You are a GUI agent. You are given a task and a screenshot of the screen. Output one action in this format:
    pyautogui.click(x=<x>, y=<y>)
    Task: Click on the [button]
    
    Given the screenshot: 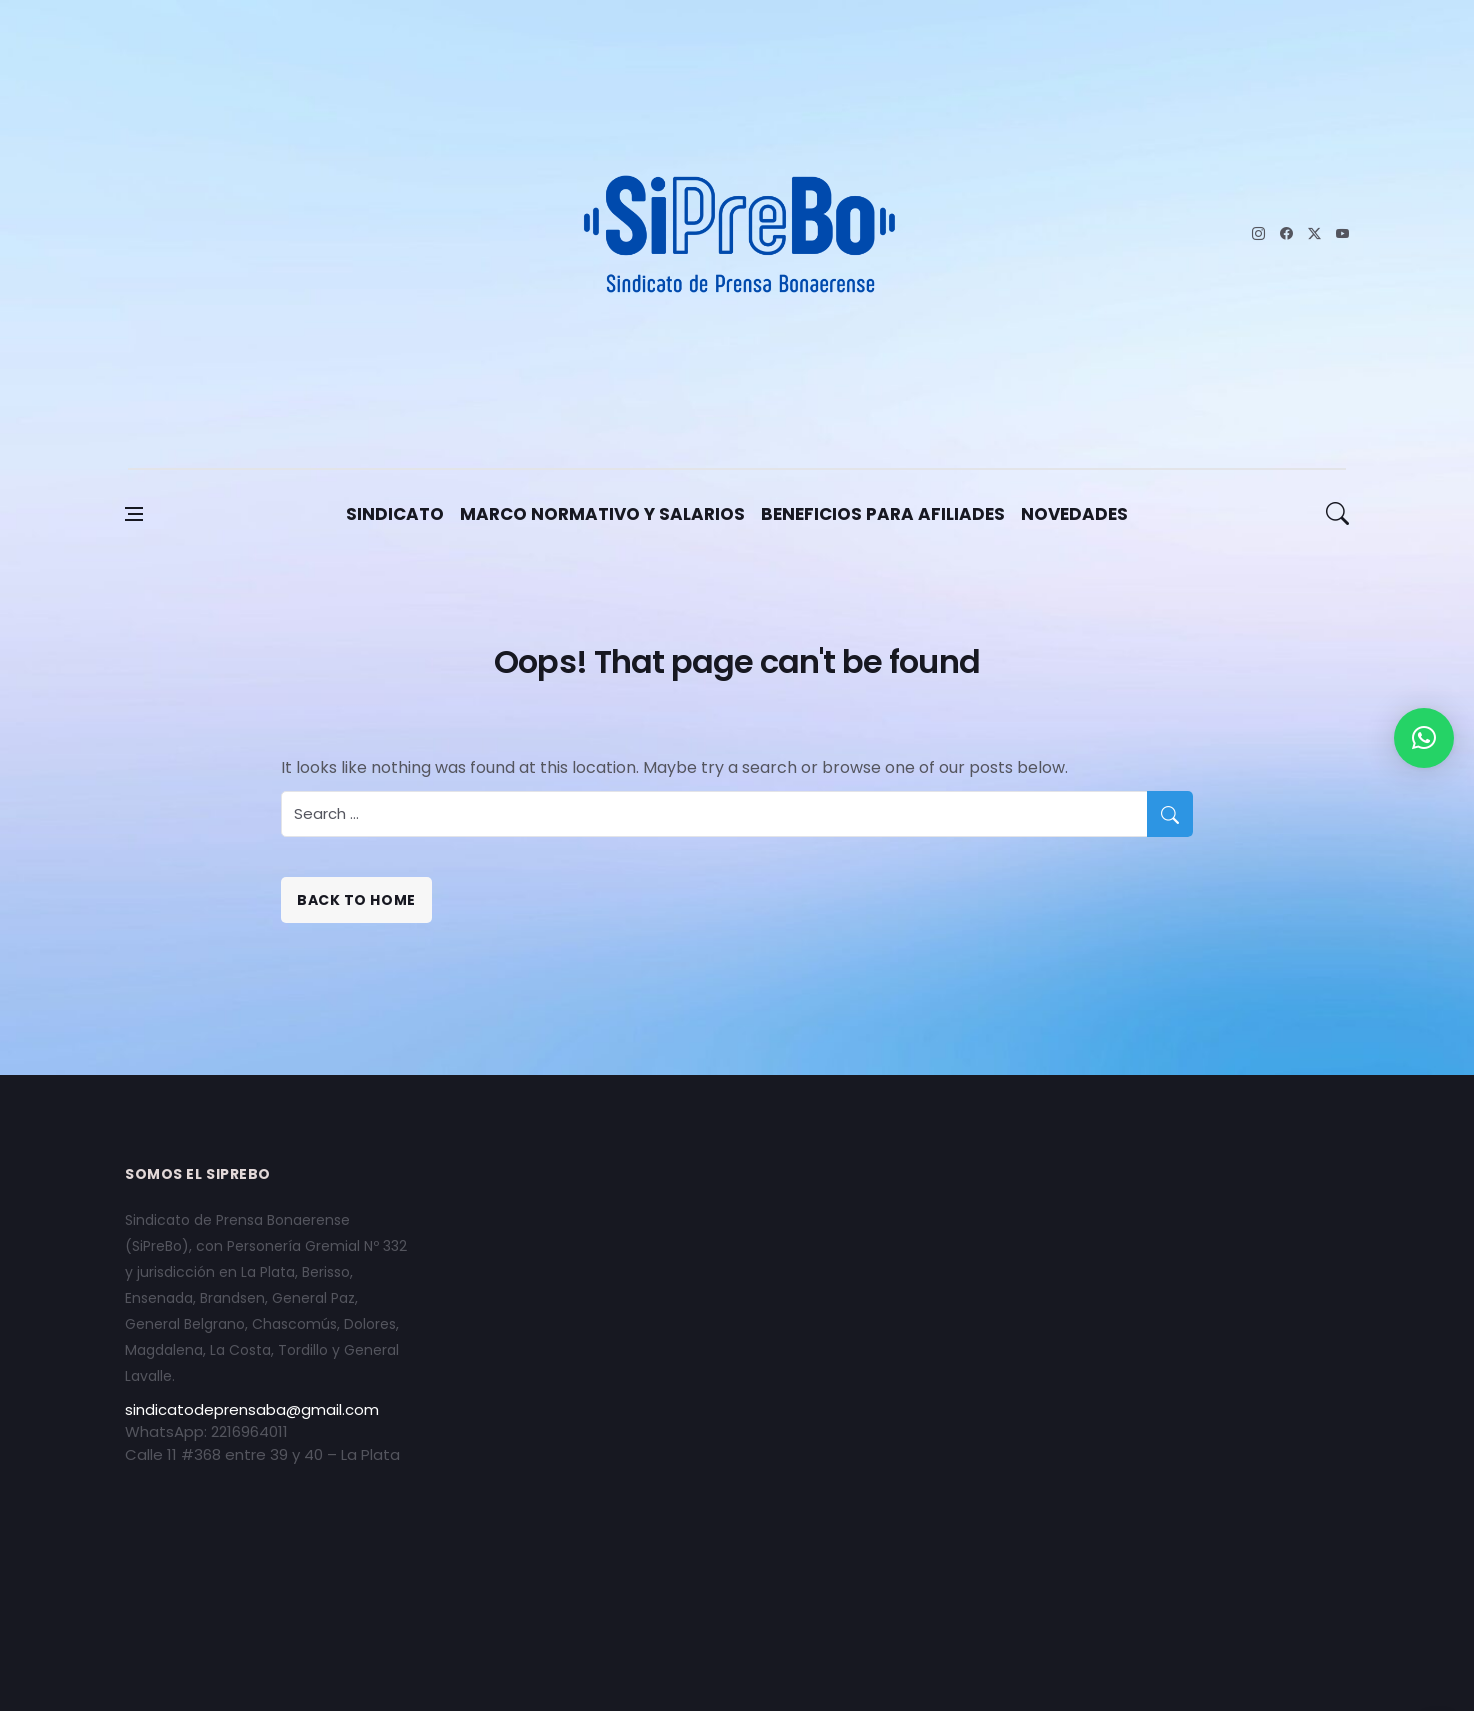 What is the action you would take?
    pyautogui.click(x=1424, y=738)
    